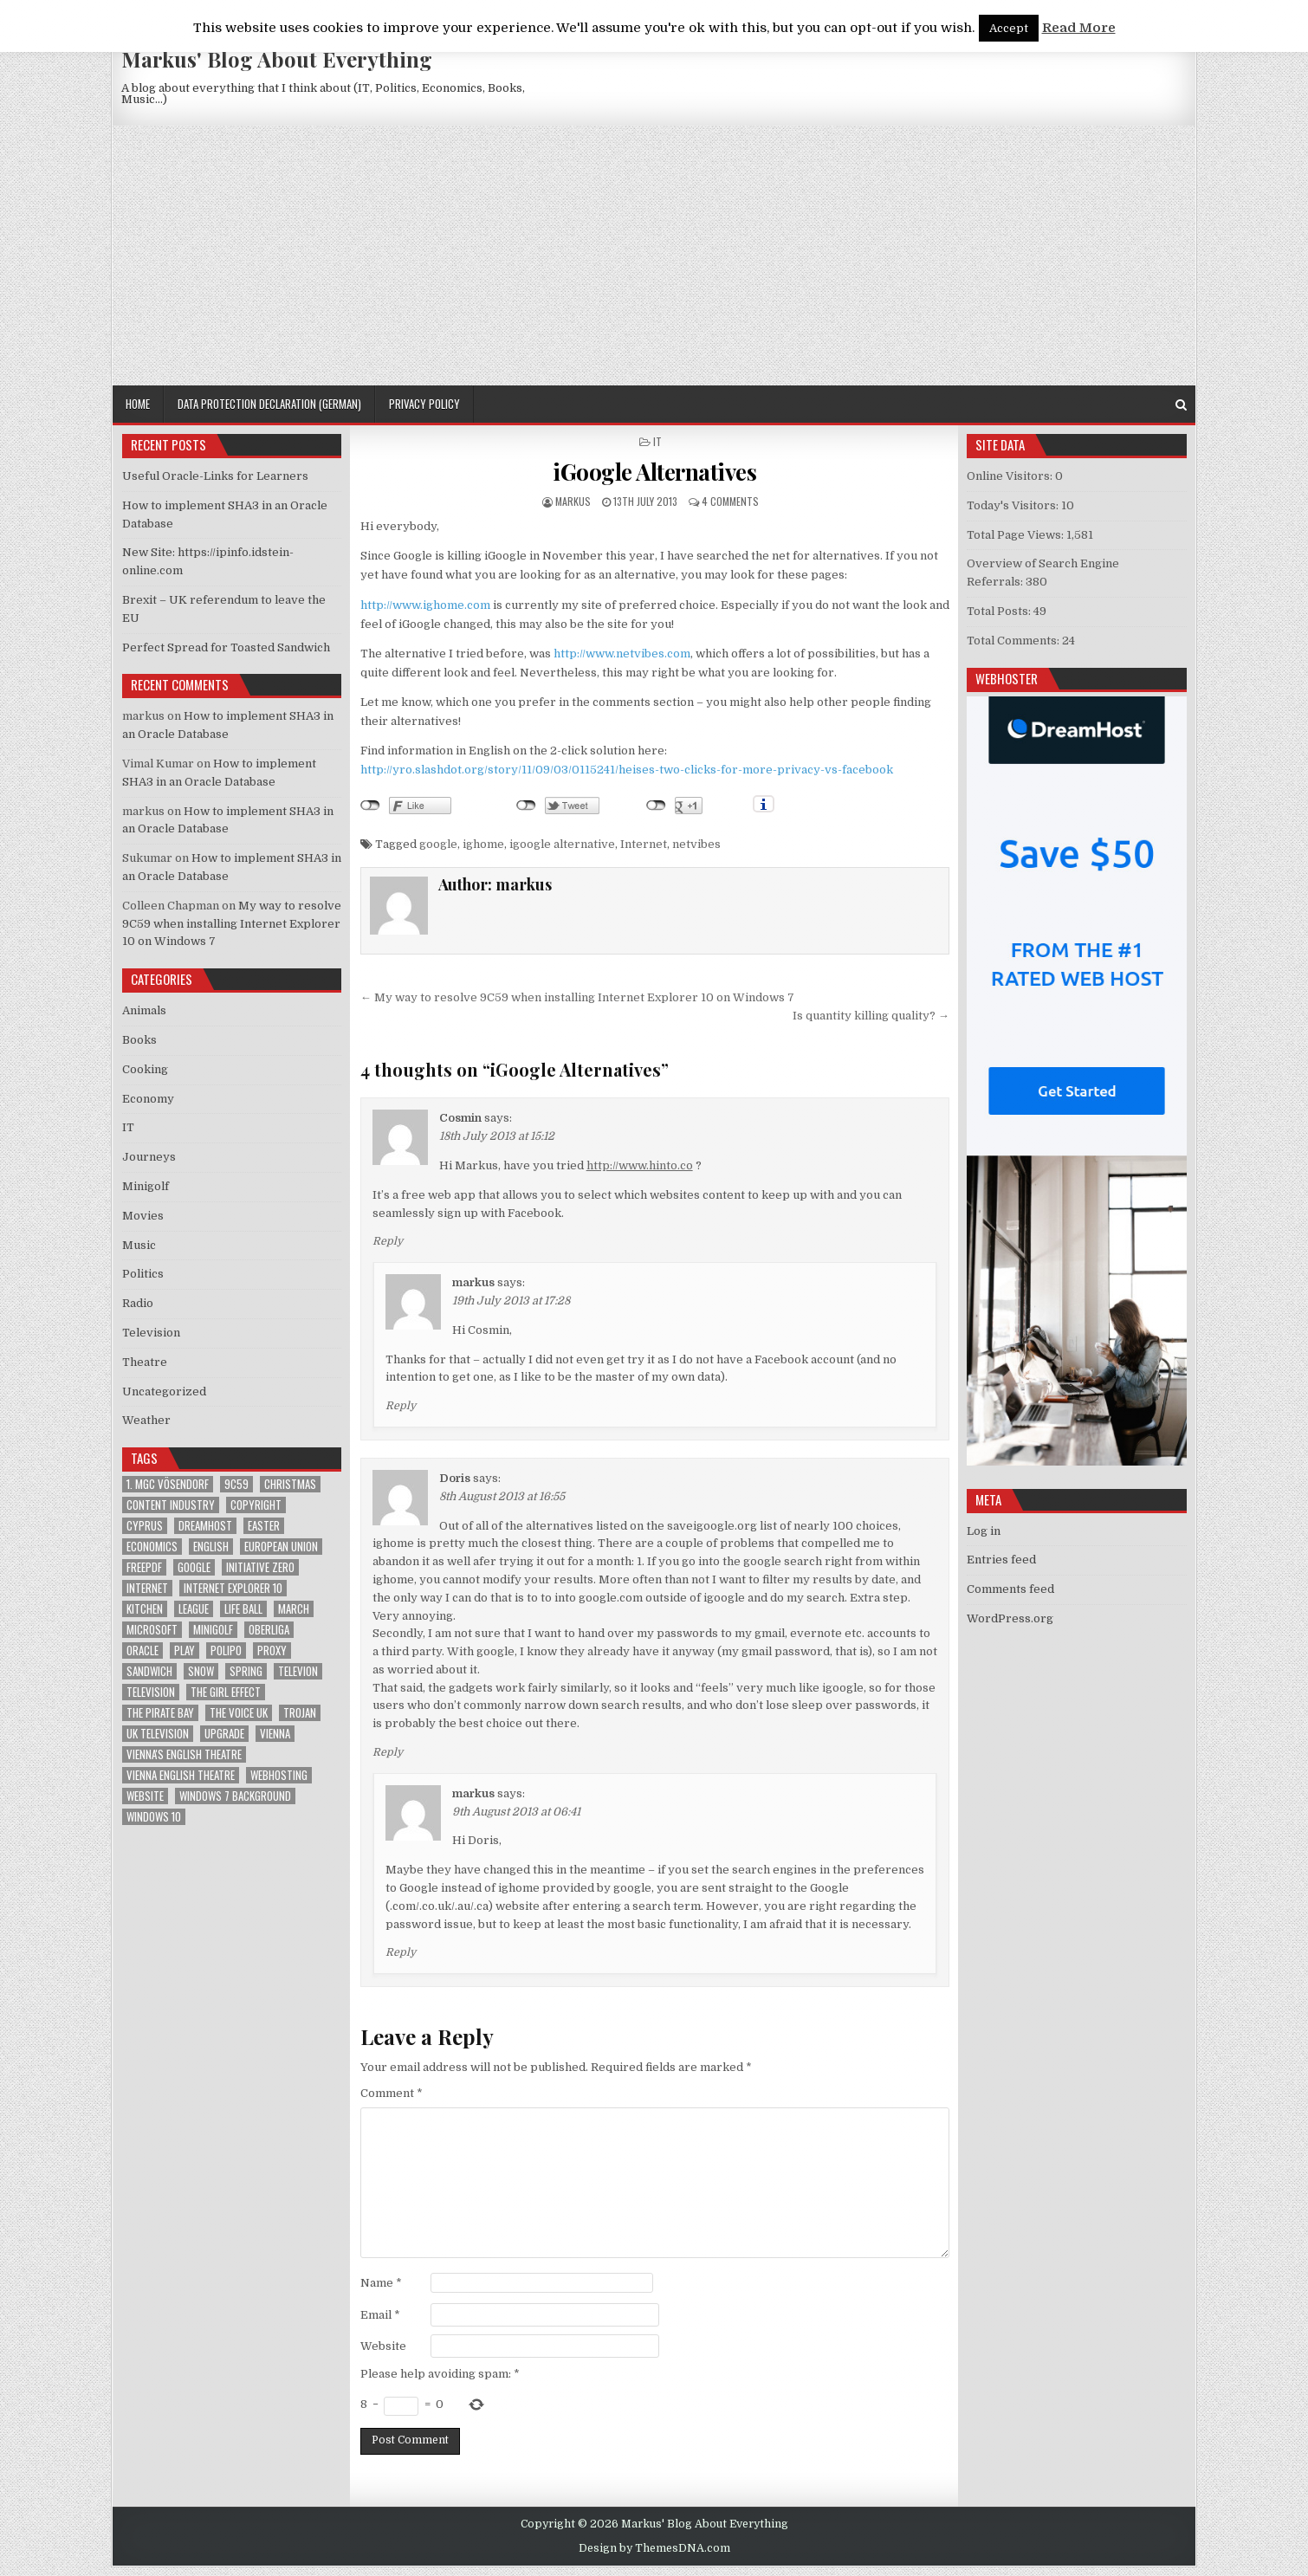 This screenshot has width=1308, height=2576. Describe the element at coordinates (211, 1546) in the screenshot. I see `English [English (1 item)]` at that location.